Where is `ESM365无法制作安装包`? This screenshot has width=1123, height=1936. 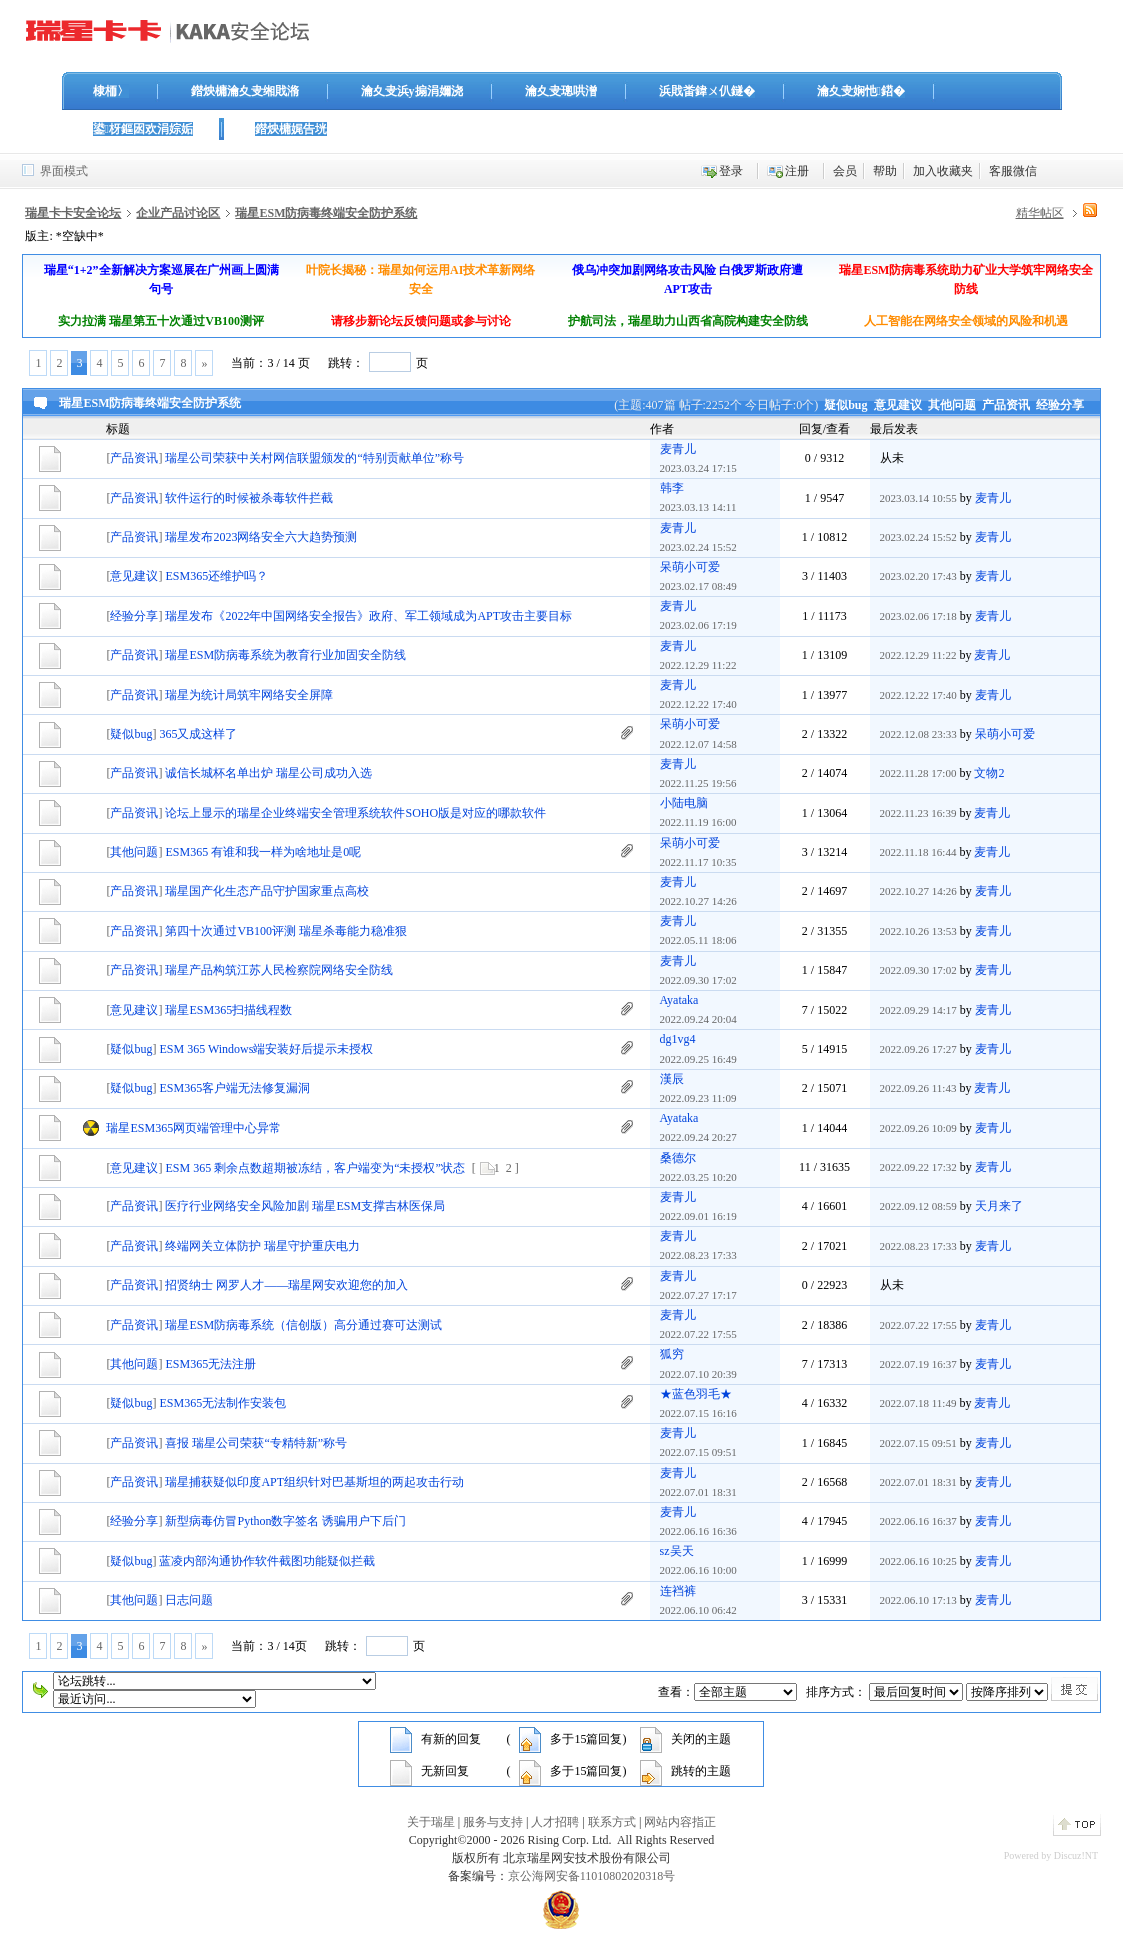 ESM365无法制作安装包 is located at coordinates (222, 1403).